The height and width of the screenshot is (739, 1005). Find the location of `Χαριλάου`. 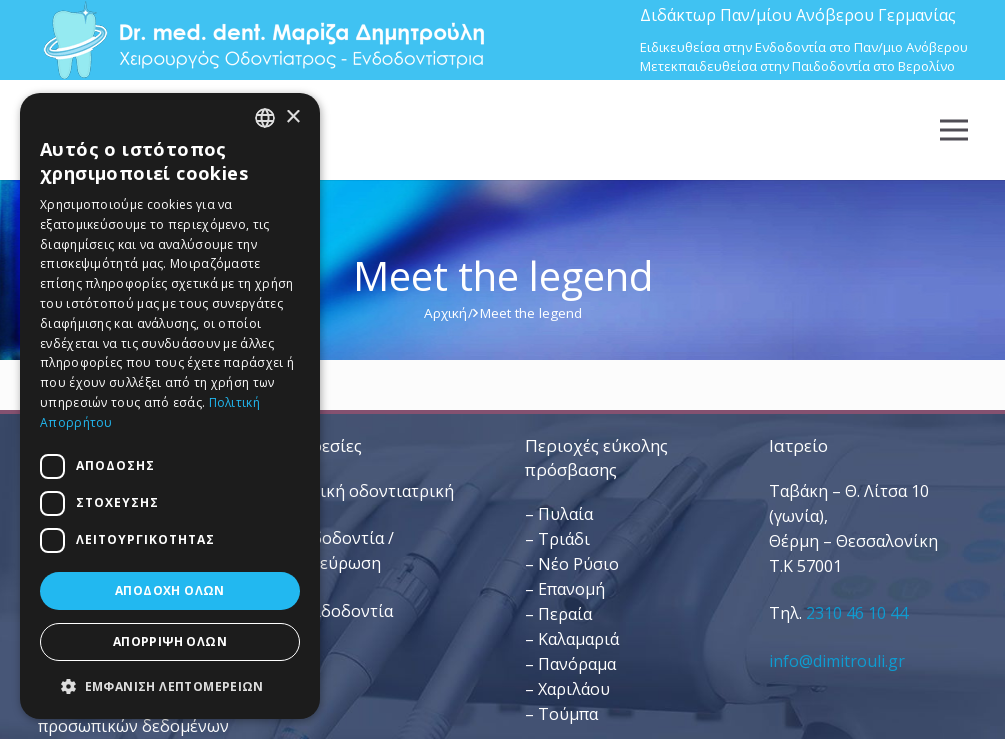

Χαριλάου is located at coordinates (574, 689).